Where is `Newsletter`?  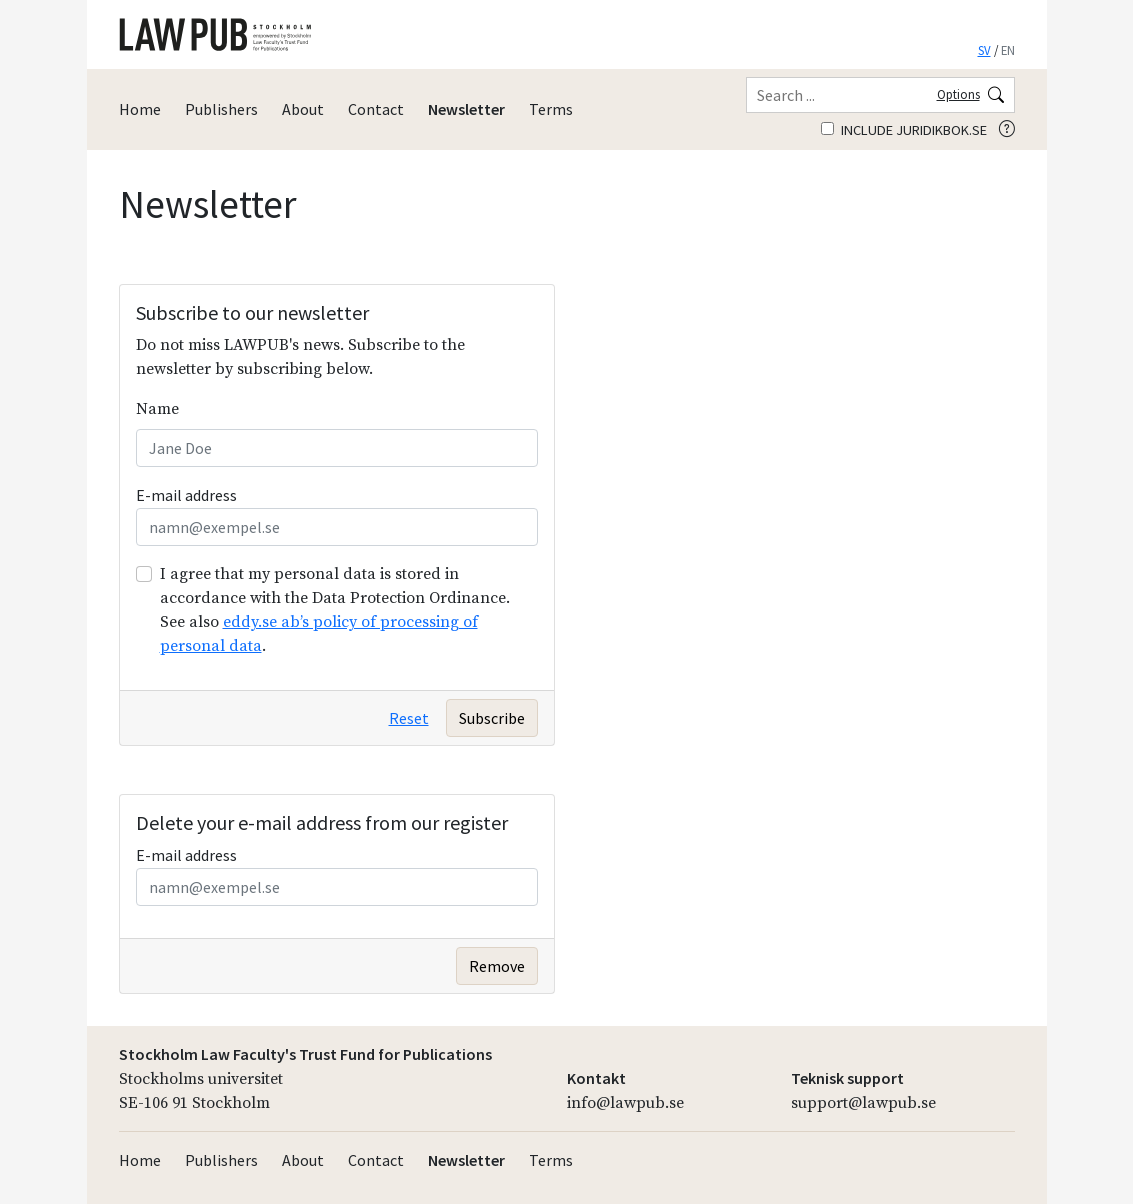
Newsletter is located at coordinates (466, 109).